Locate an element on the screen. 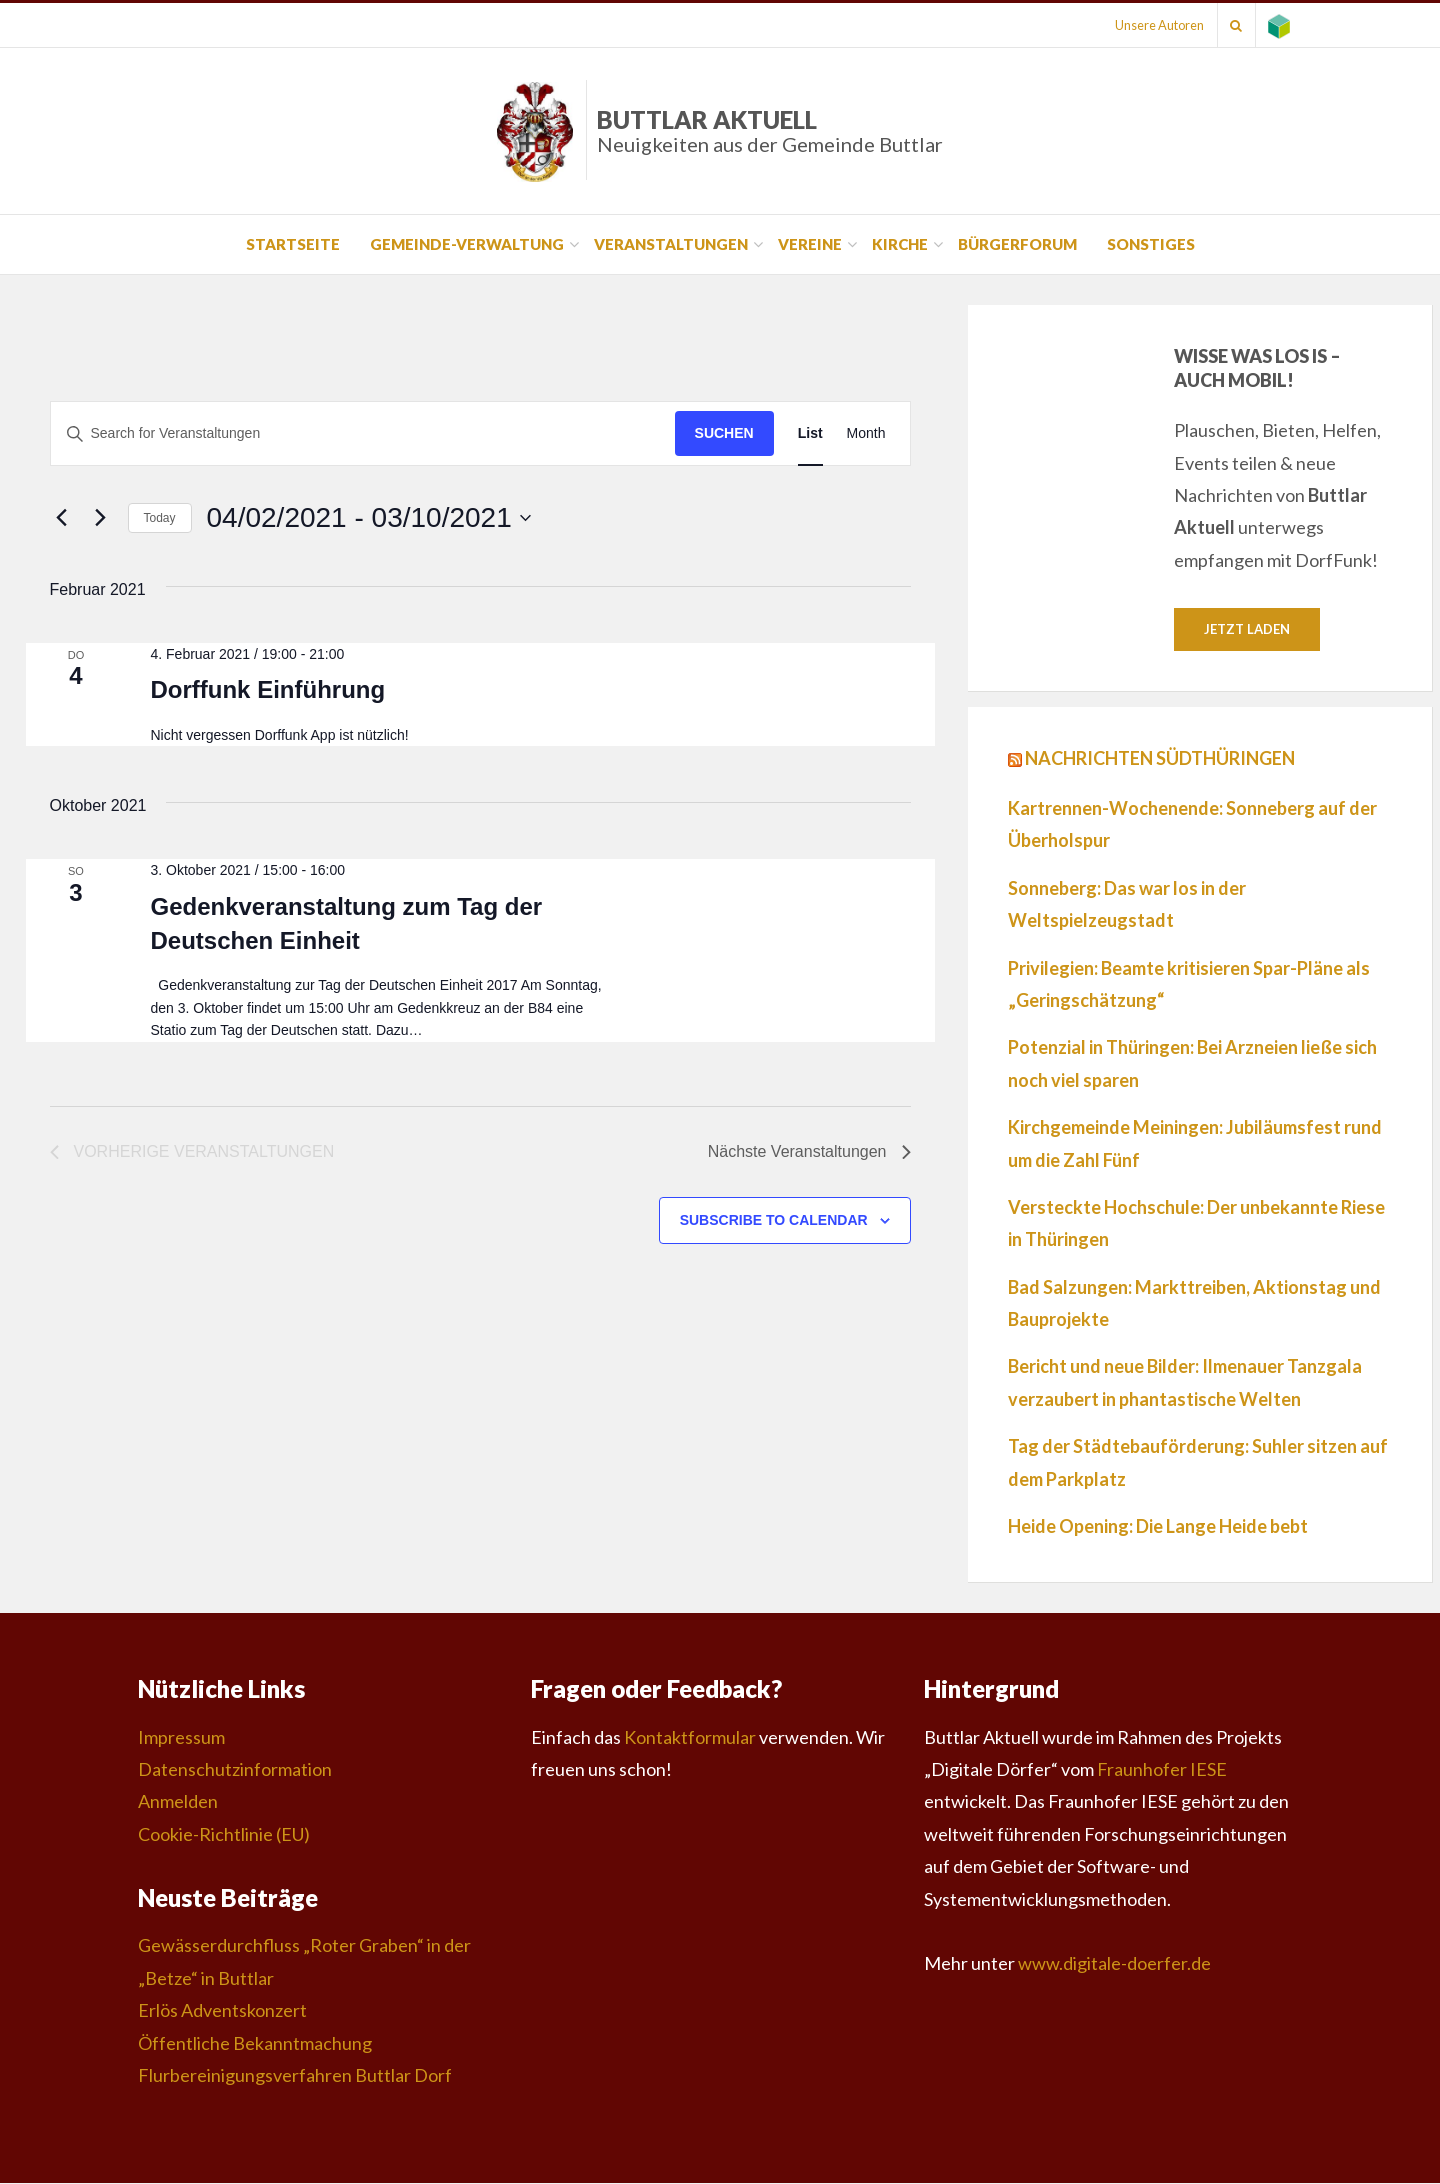  Cookie-Richtlinie (EU) is located at coordinates (224, 1835).